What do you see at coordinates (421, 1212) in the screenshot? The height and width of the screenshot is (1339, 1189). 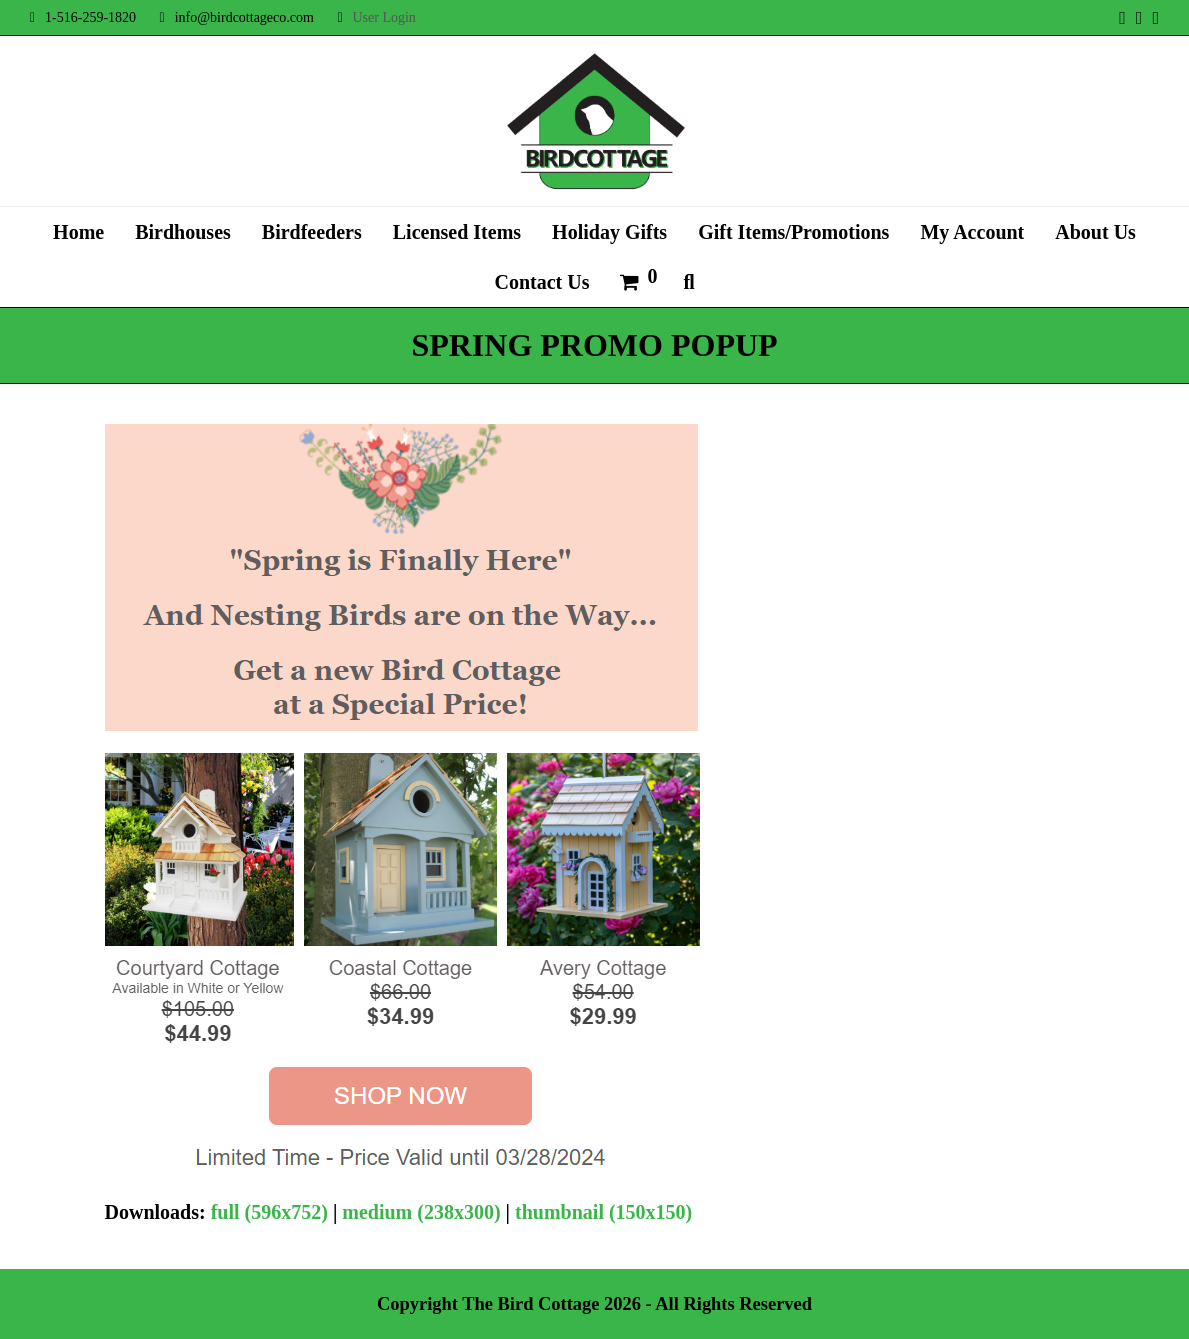 I see `medium (238x300)` at bounding box center [421, 1212].